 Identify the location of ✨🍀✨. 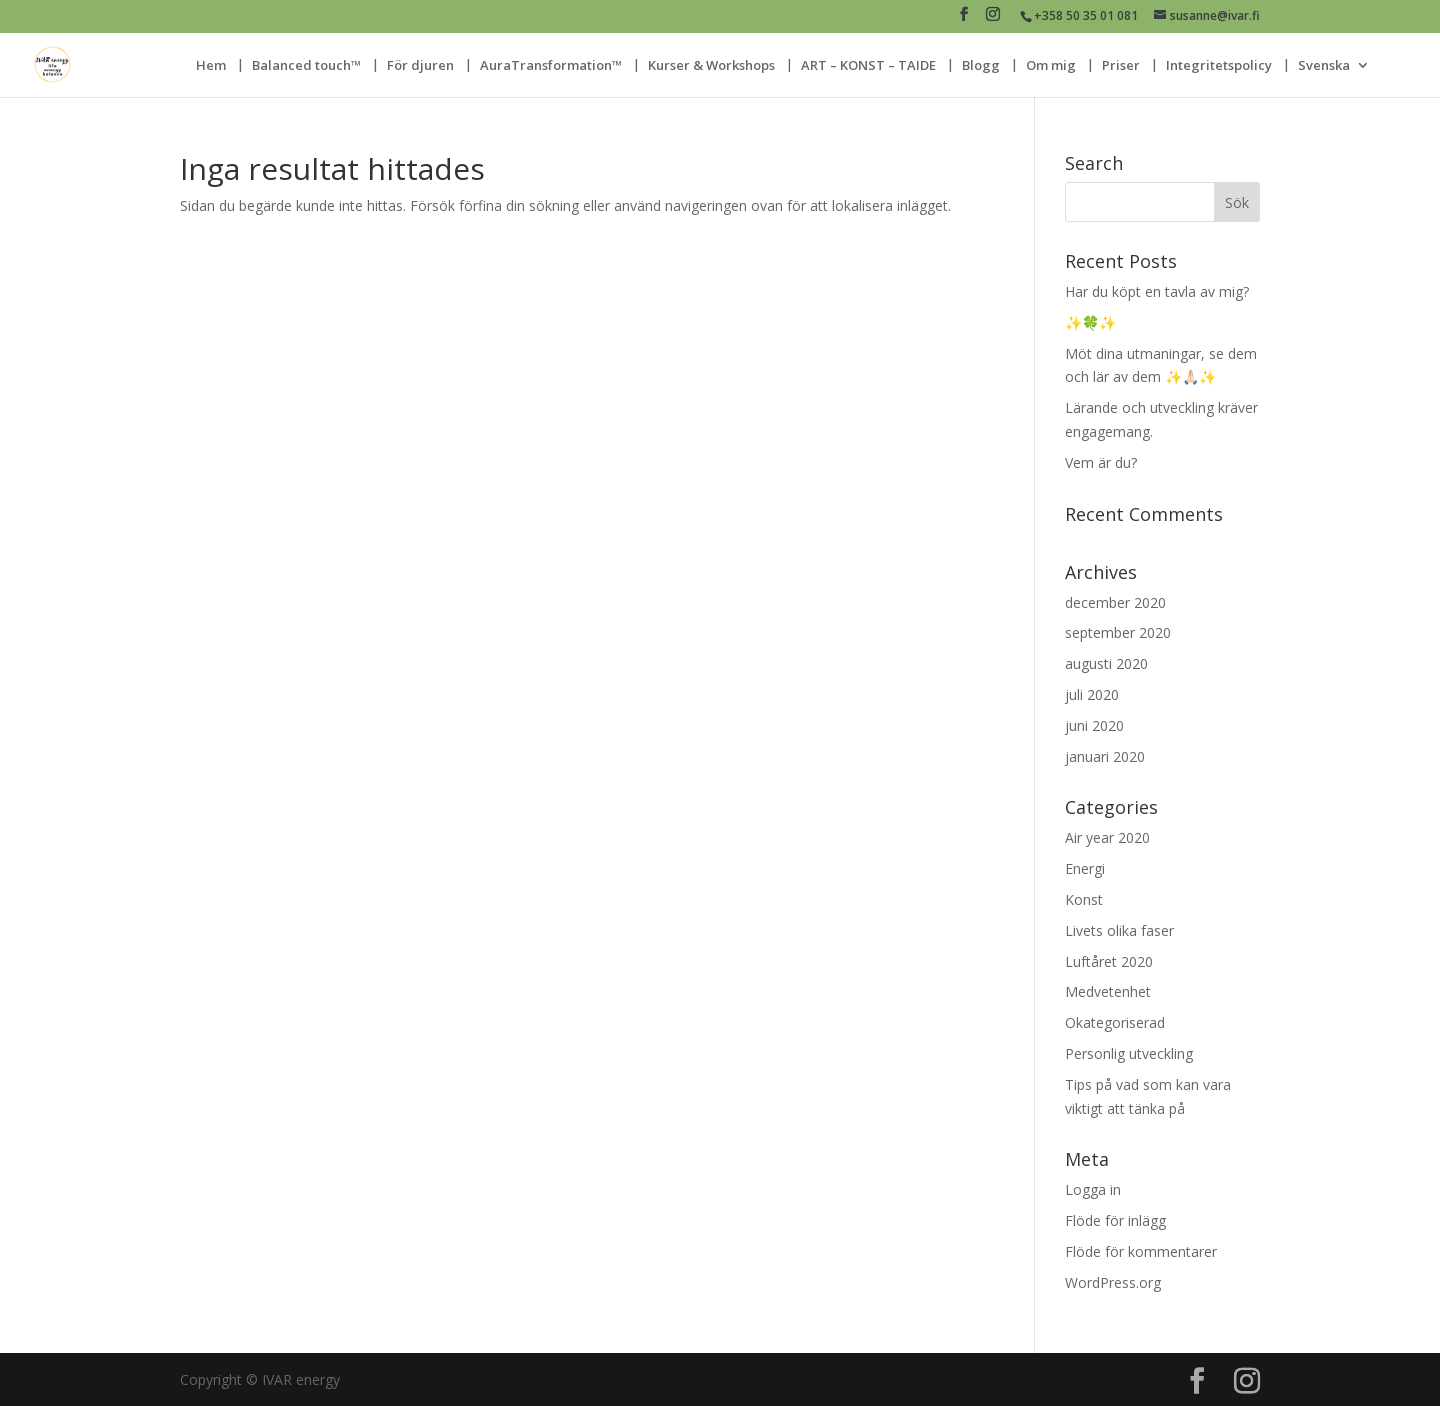
(1090, 322).